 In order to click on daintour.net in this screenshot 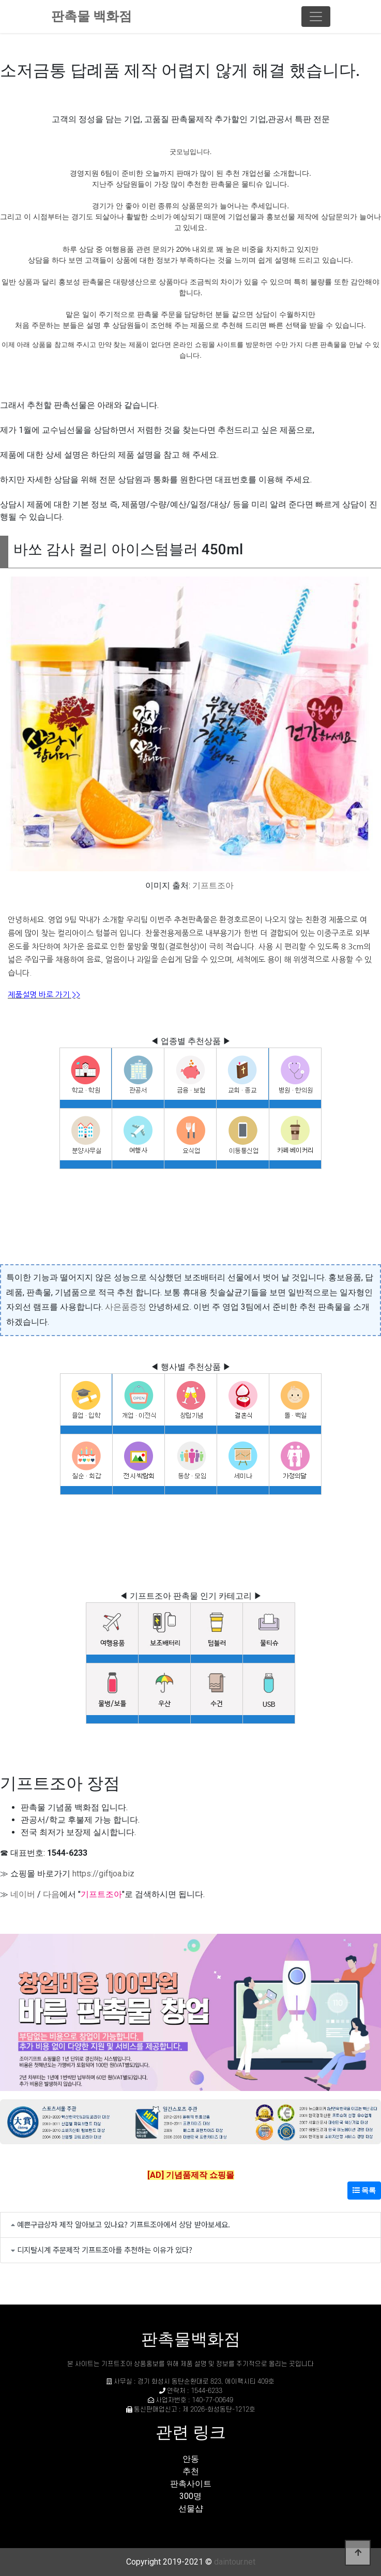, I will do `click(234, 2562)`.